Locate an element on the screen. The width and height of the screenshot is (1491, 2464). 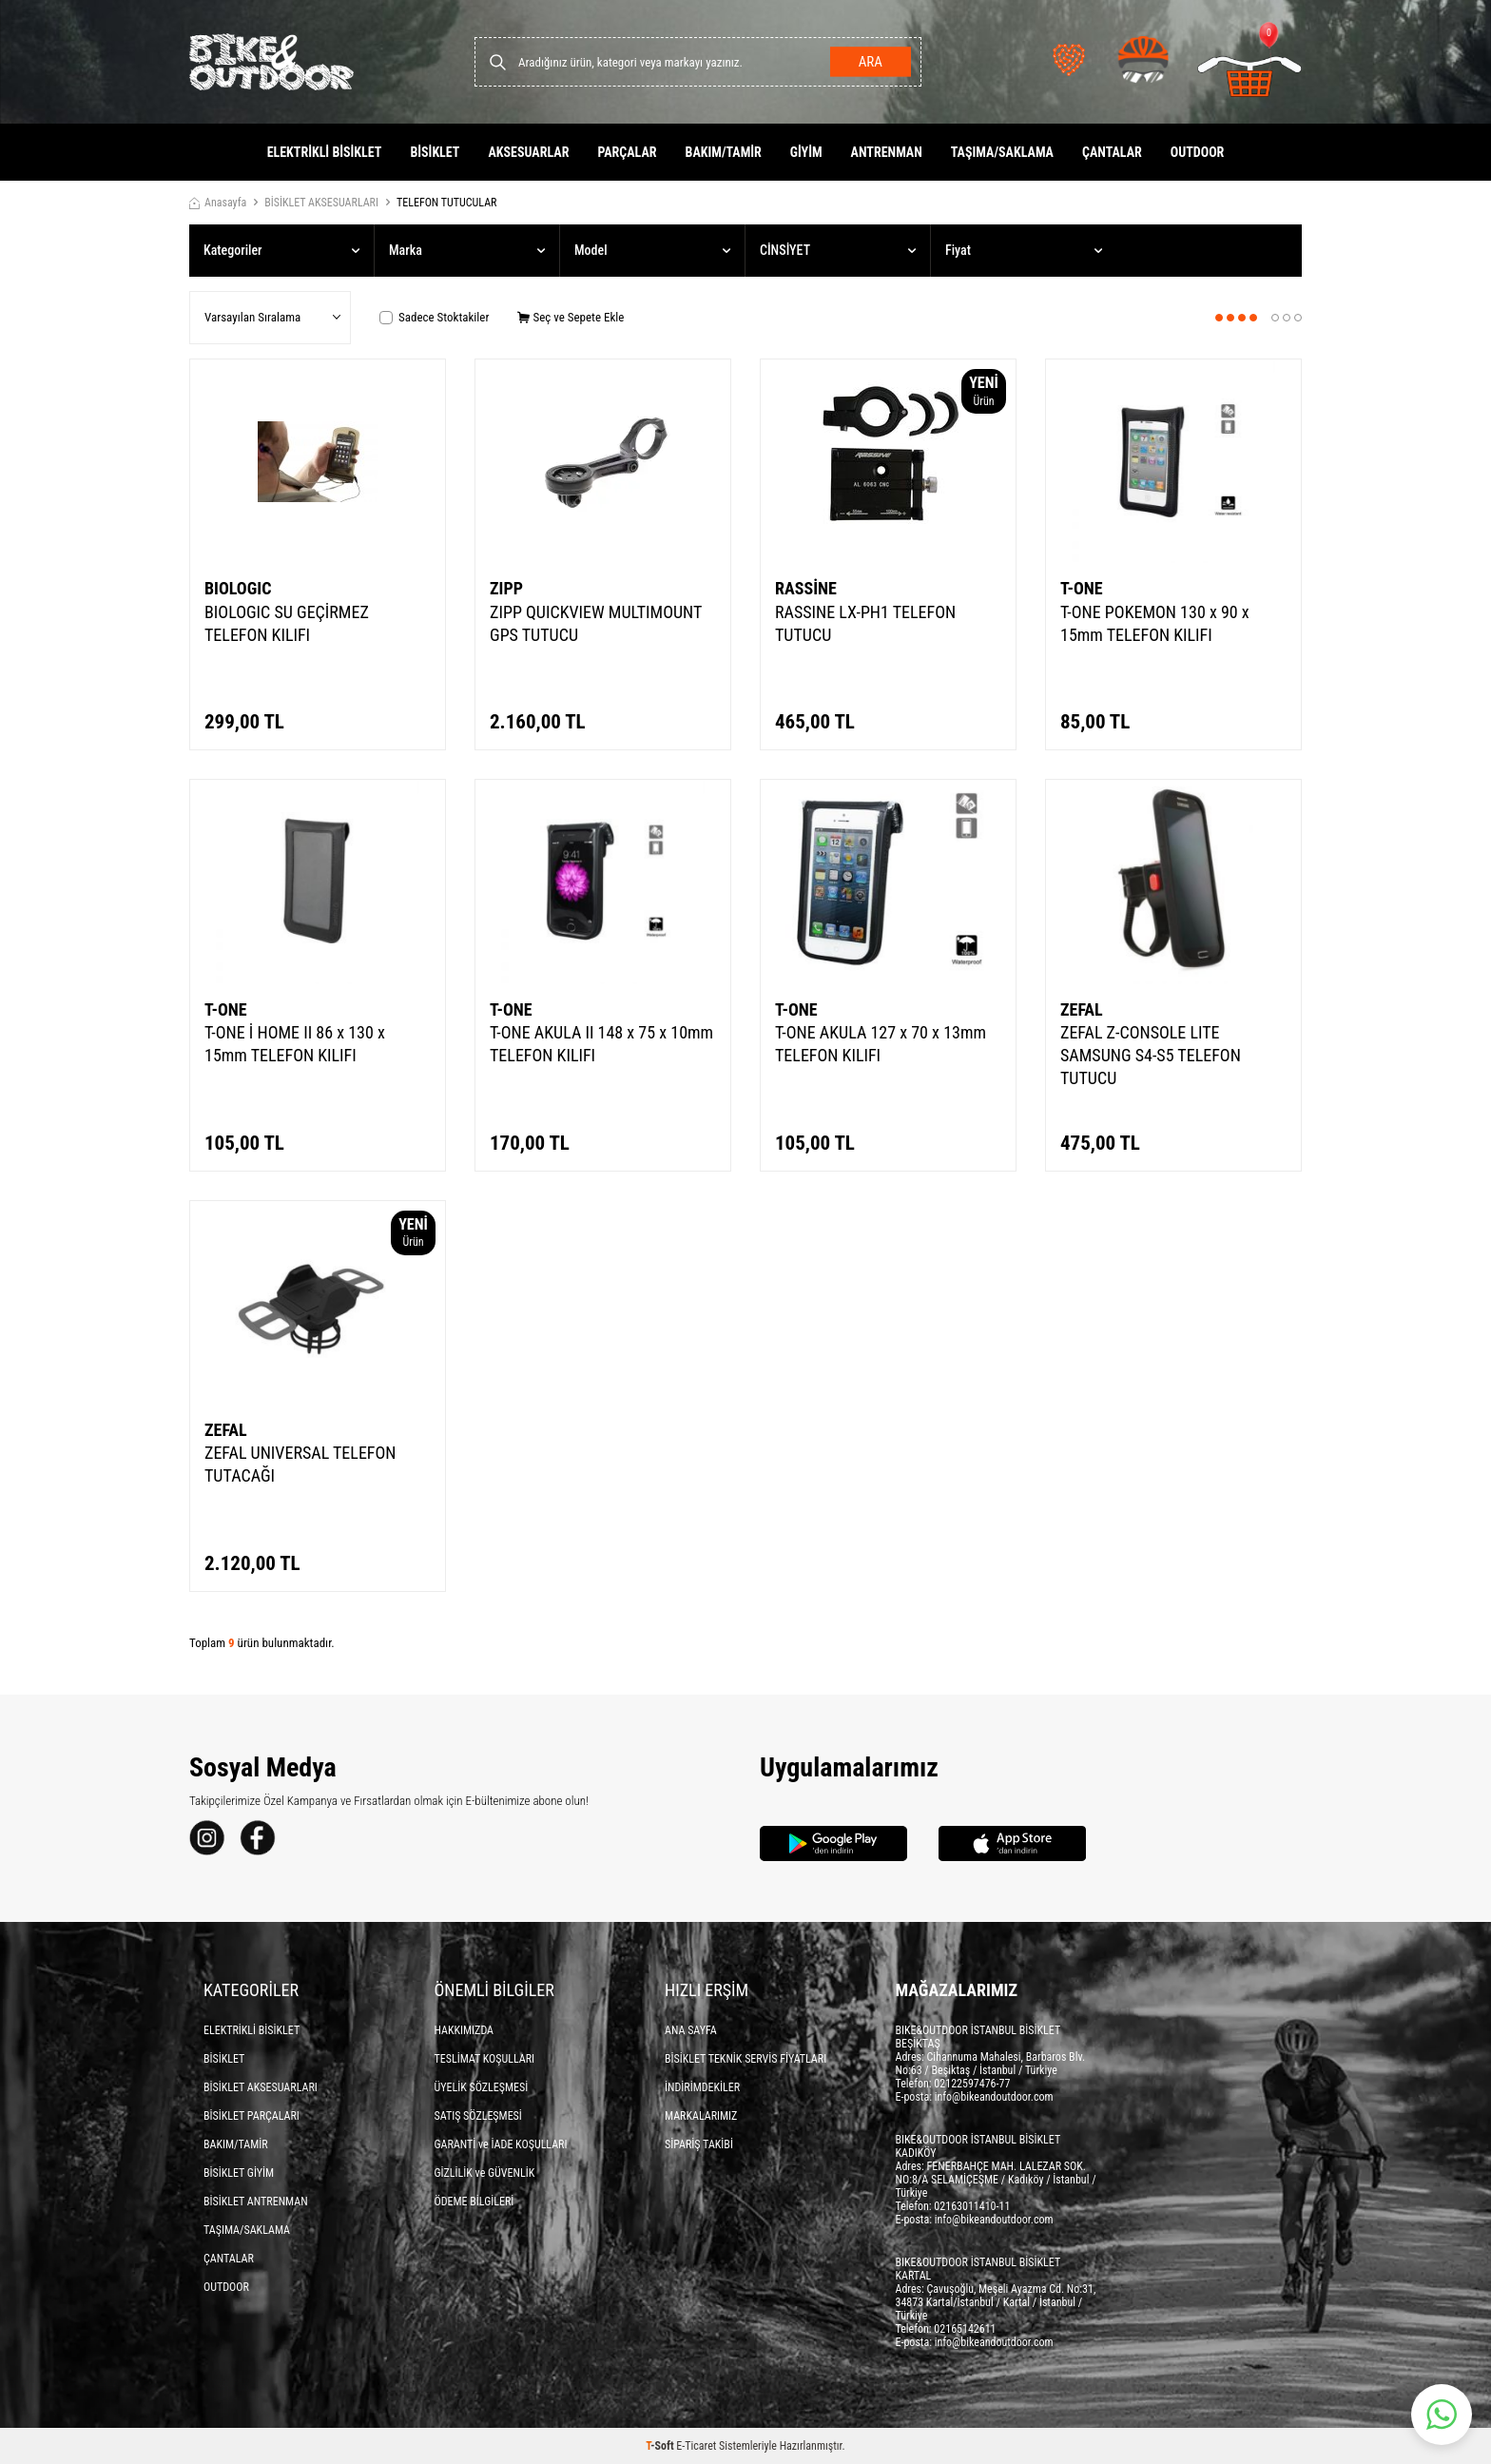
ZEFAL UNIVERSAL TELEFON TUTACAĞI is located at coordinates (300, 1464).